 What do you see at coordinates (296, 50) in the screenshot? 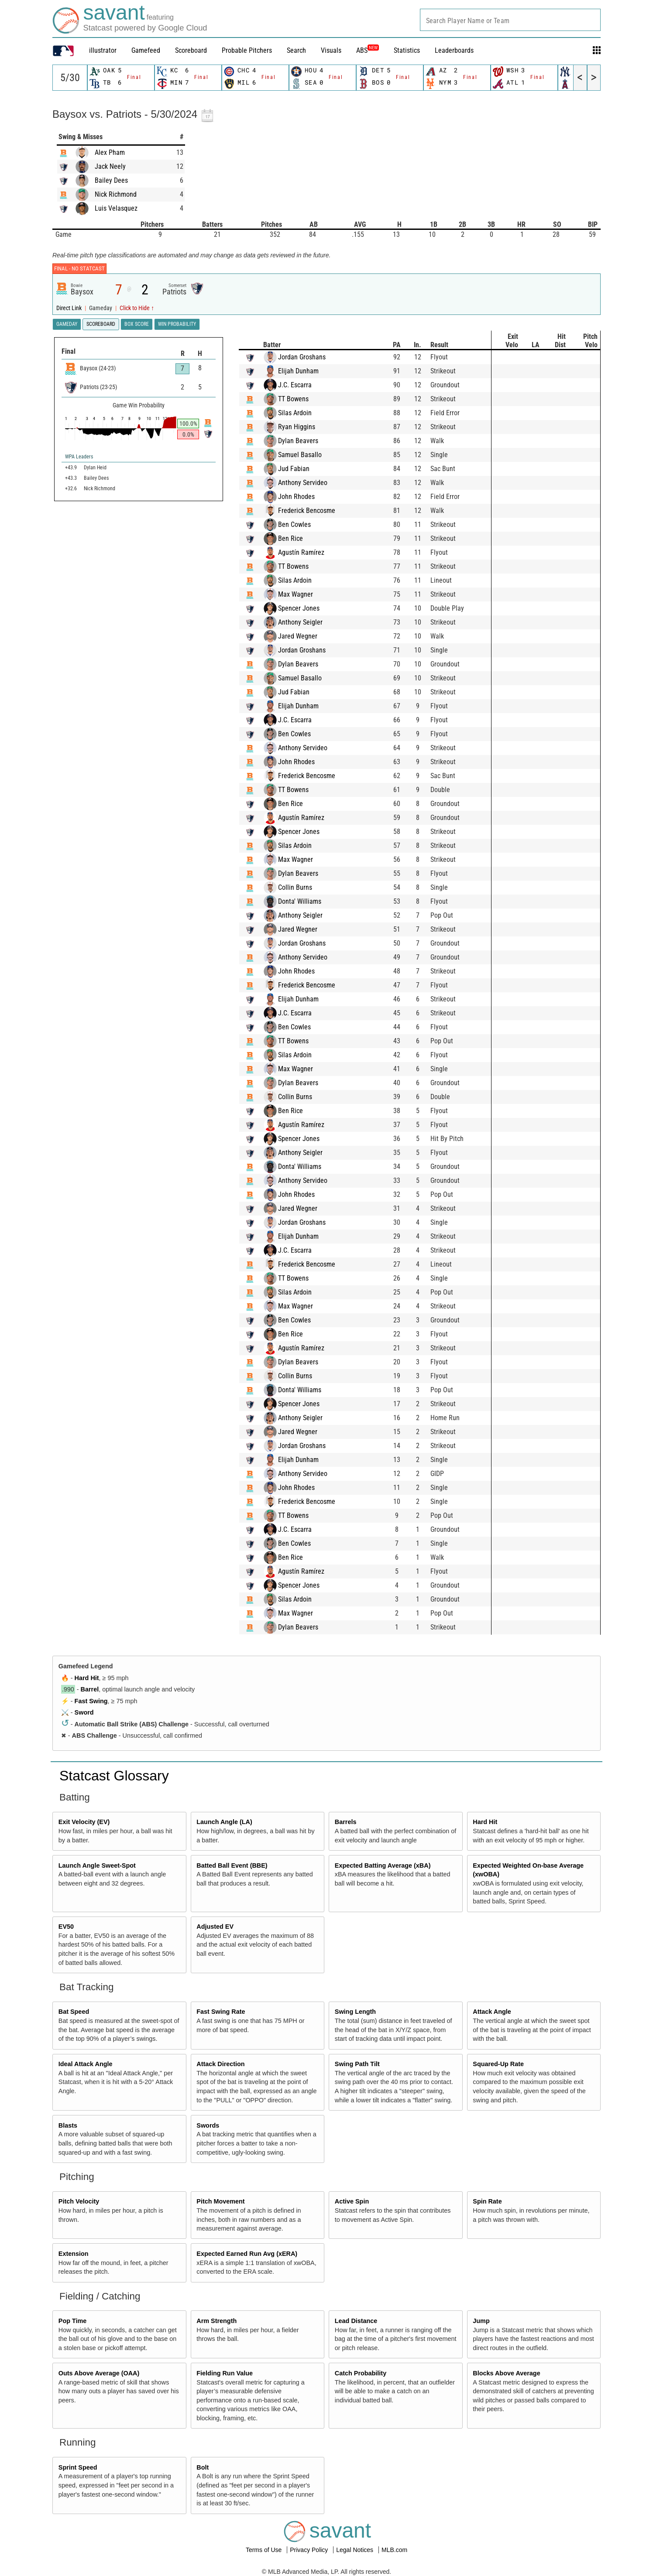
I see `Search` at bounding box center [296, 50].